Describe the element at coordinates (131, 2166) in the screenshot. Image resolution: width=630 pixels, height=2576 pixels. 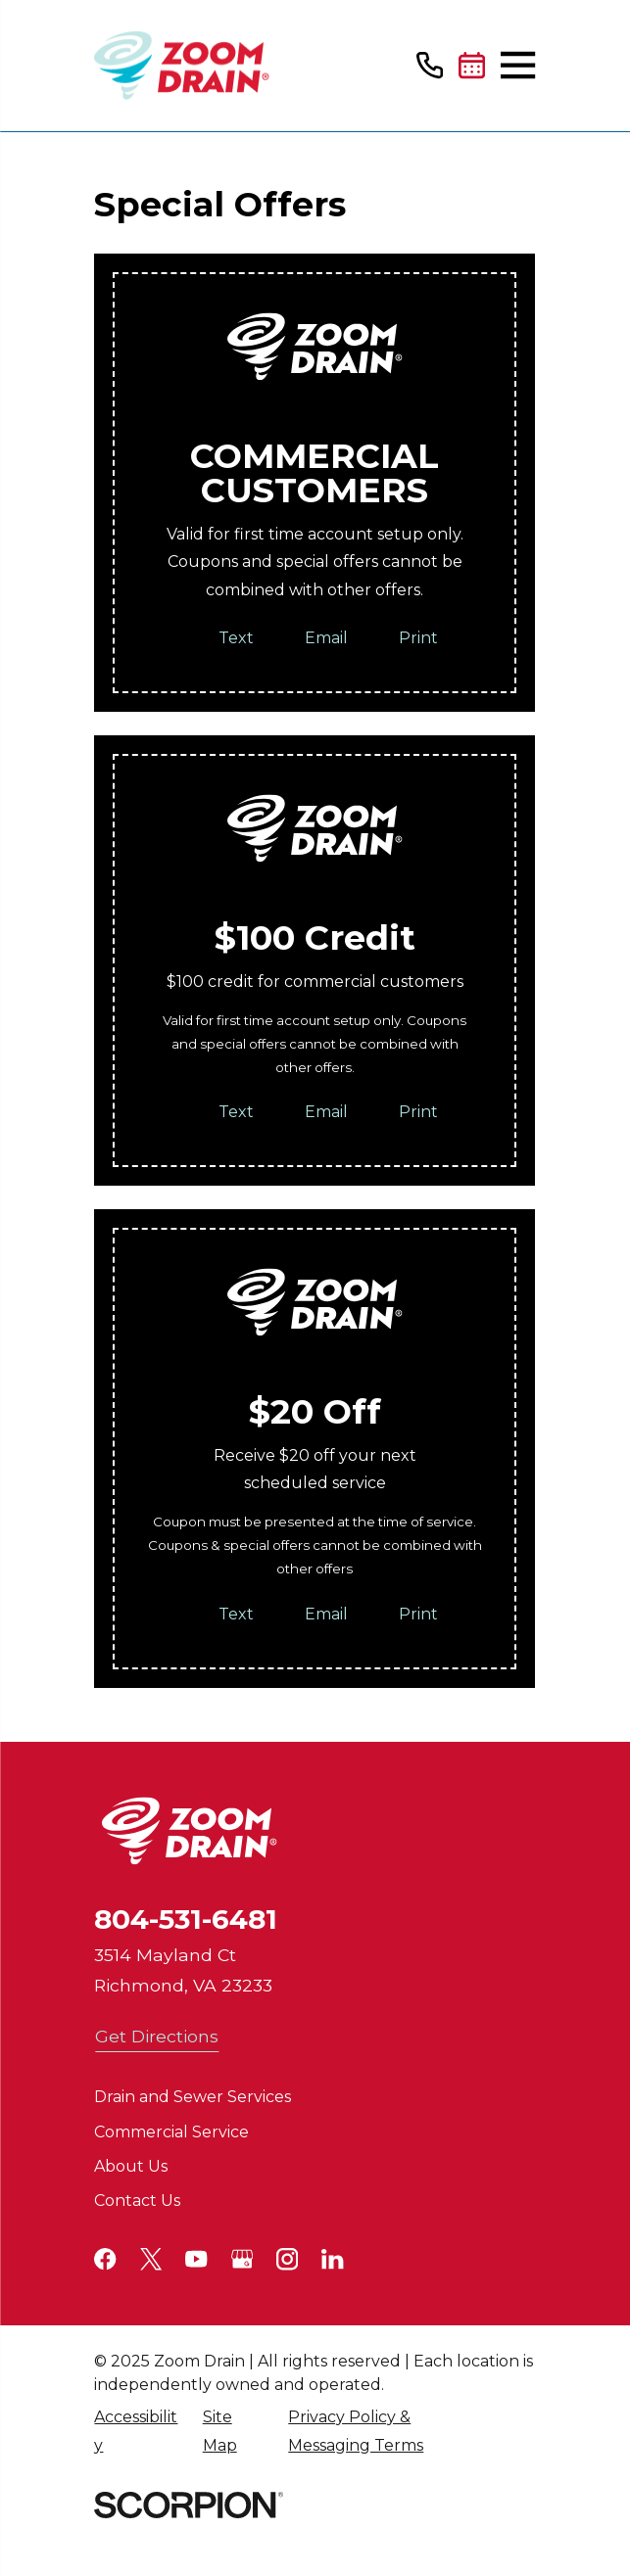
I see `About Us` at that location.